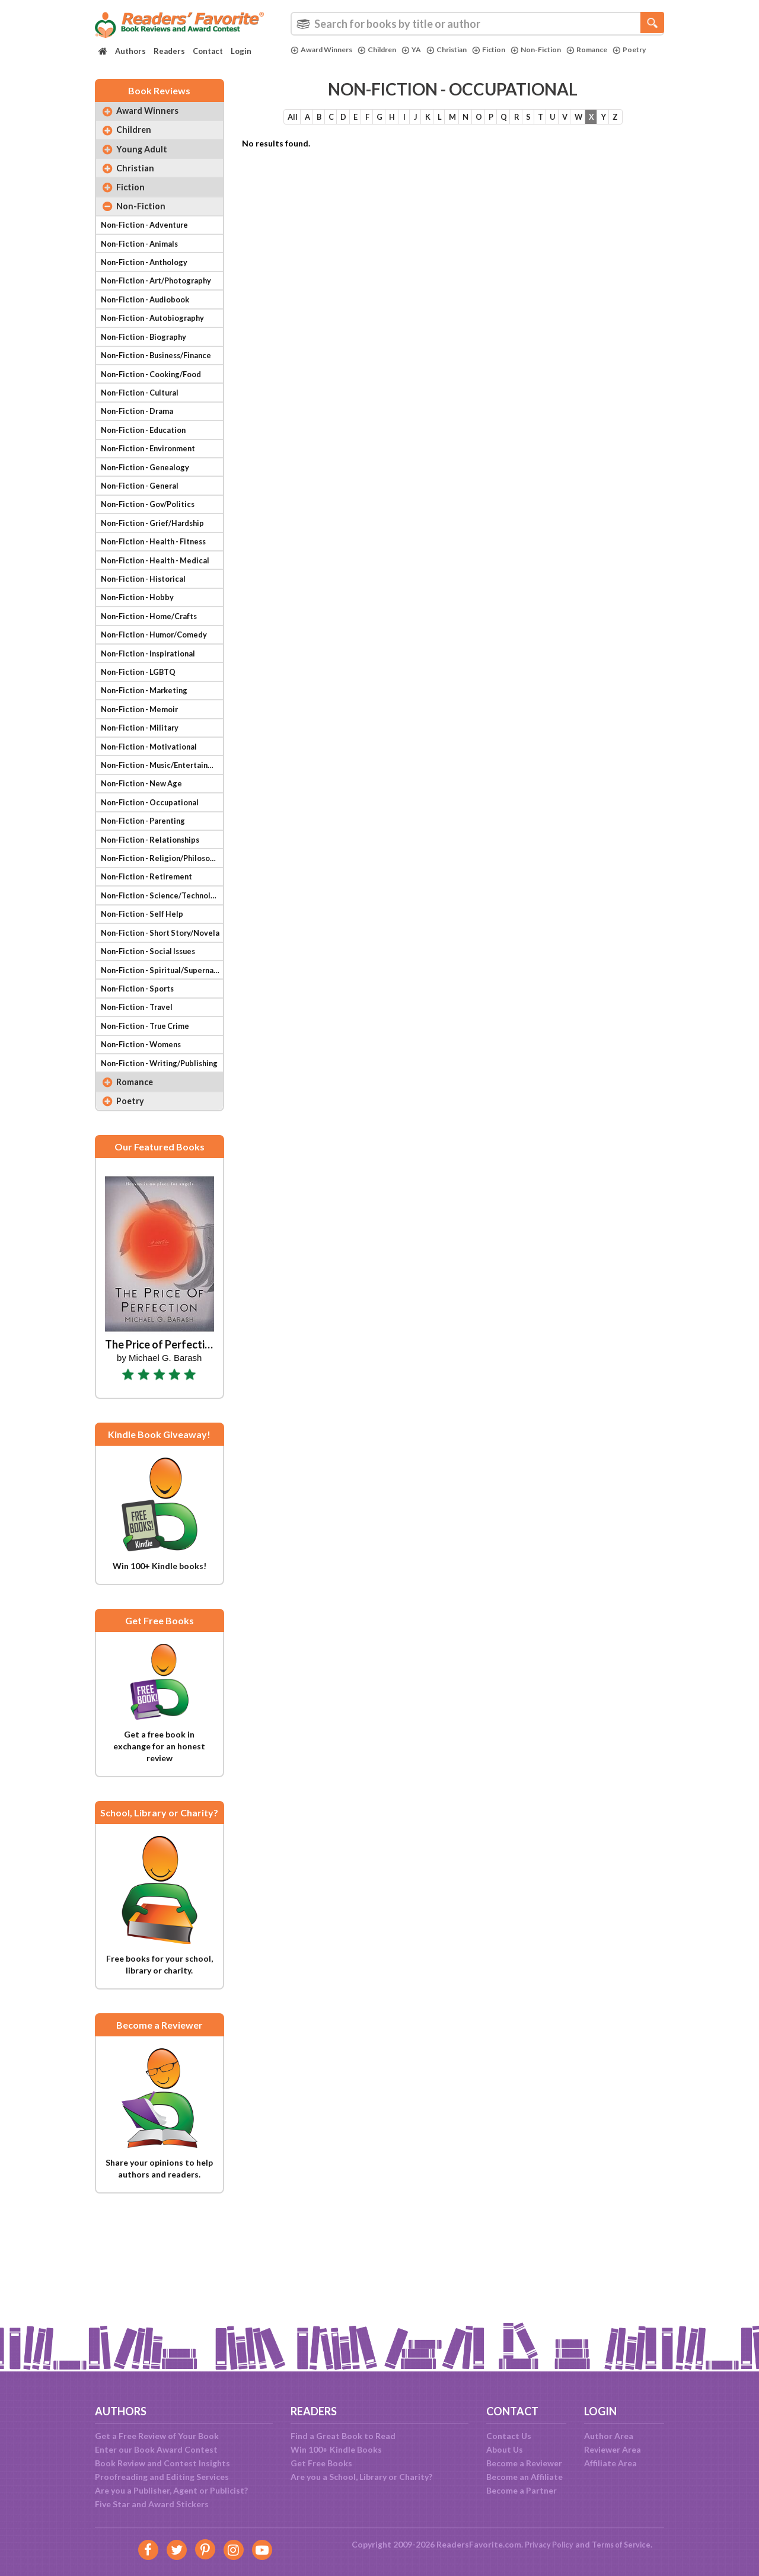 Image resolution: width=759 pixels, height=2576 pixels. I want to click on Become a Partner, so click(521, 2490).